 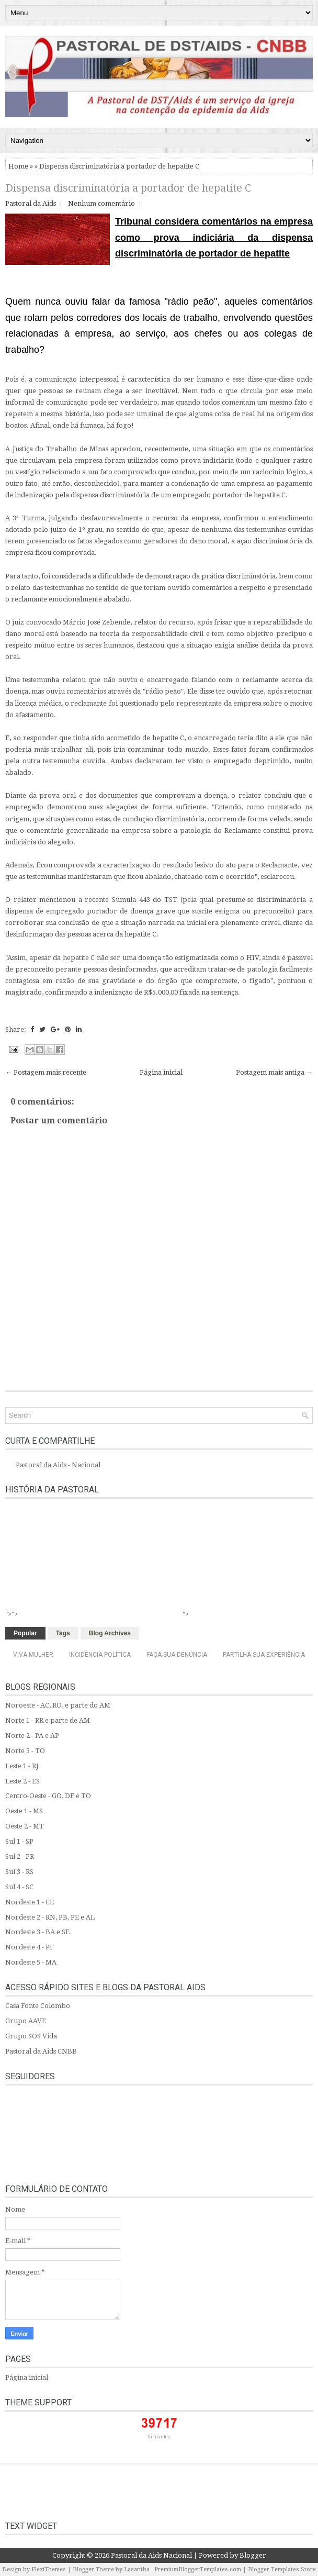 I want to click on Viva Mulher, so click(x=33, y=1654).